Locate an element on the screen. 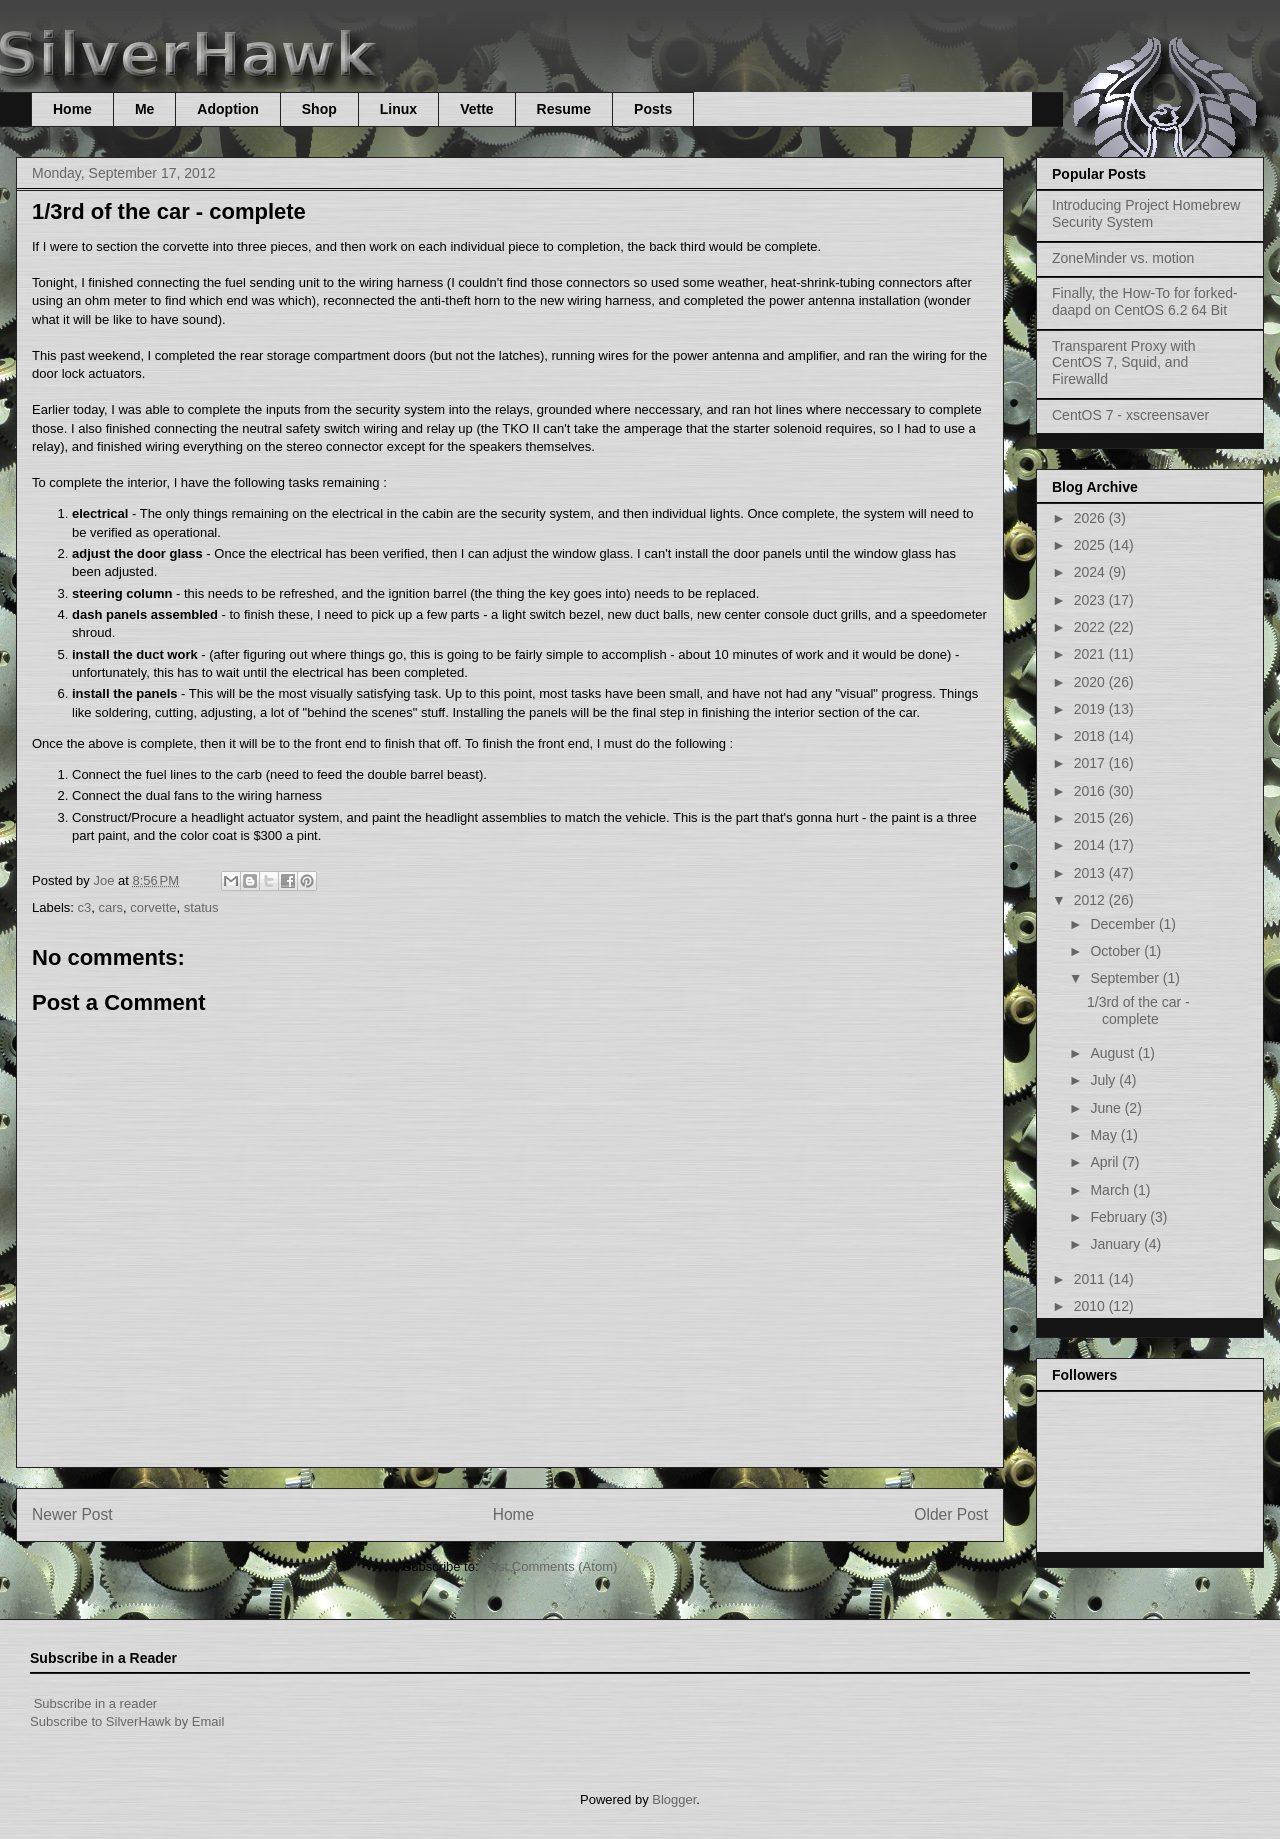  Post Comments (Atom) is located at coordinates (549, 1566).